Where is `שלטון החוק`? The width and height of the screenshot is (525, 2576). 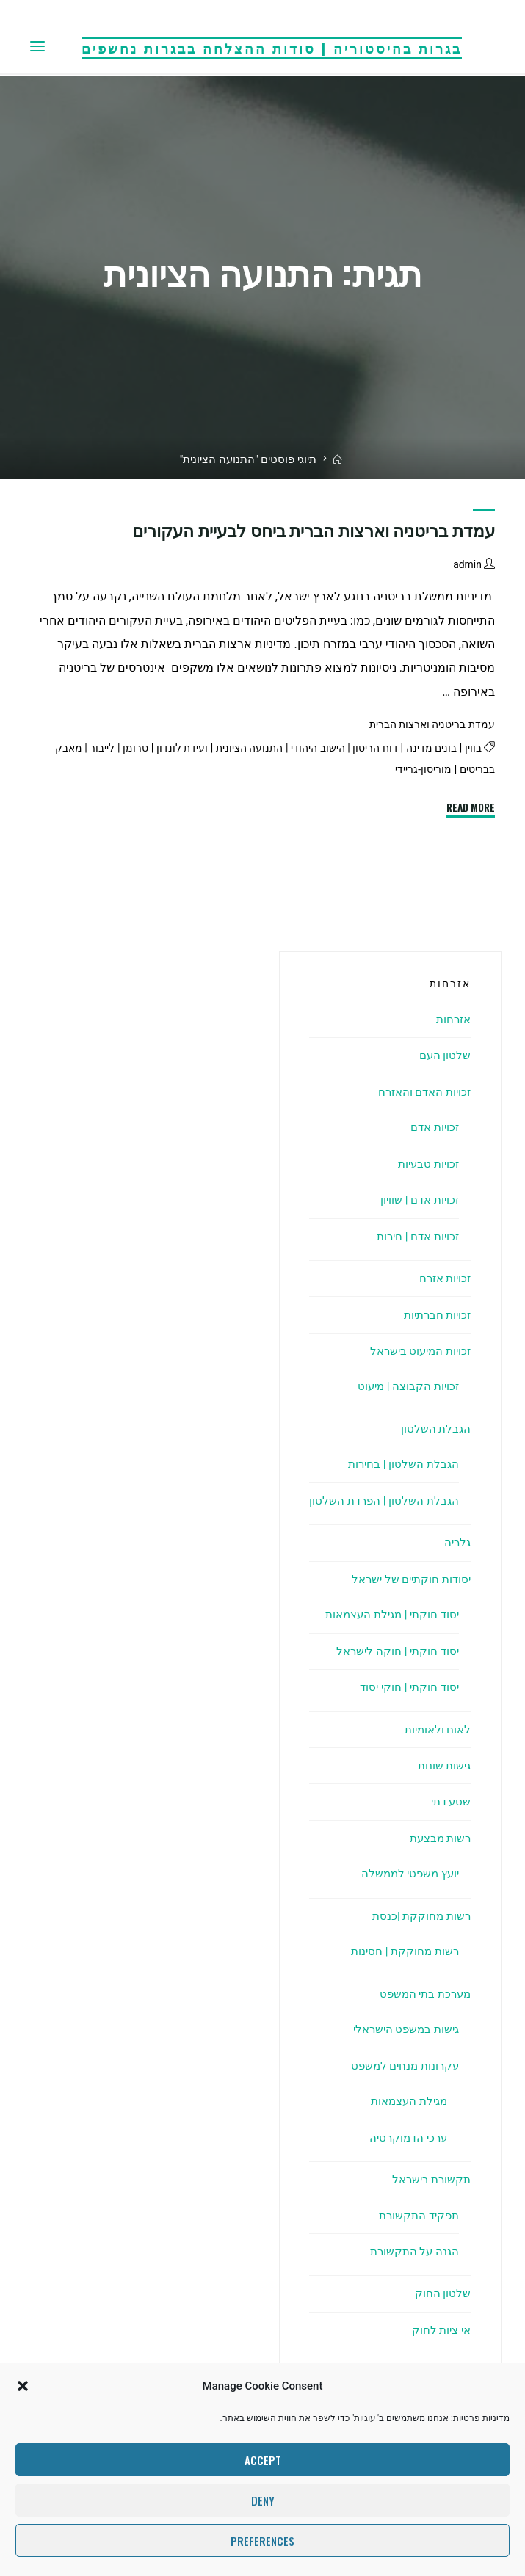 שלטון החוק is located at coordinates (442, 2293).